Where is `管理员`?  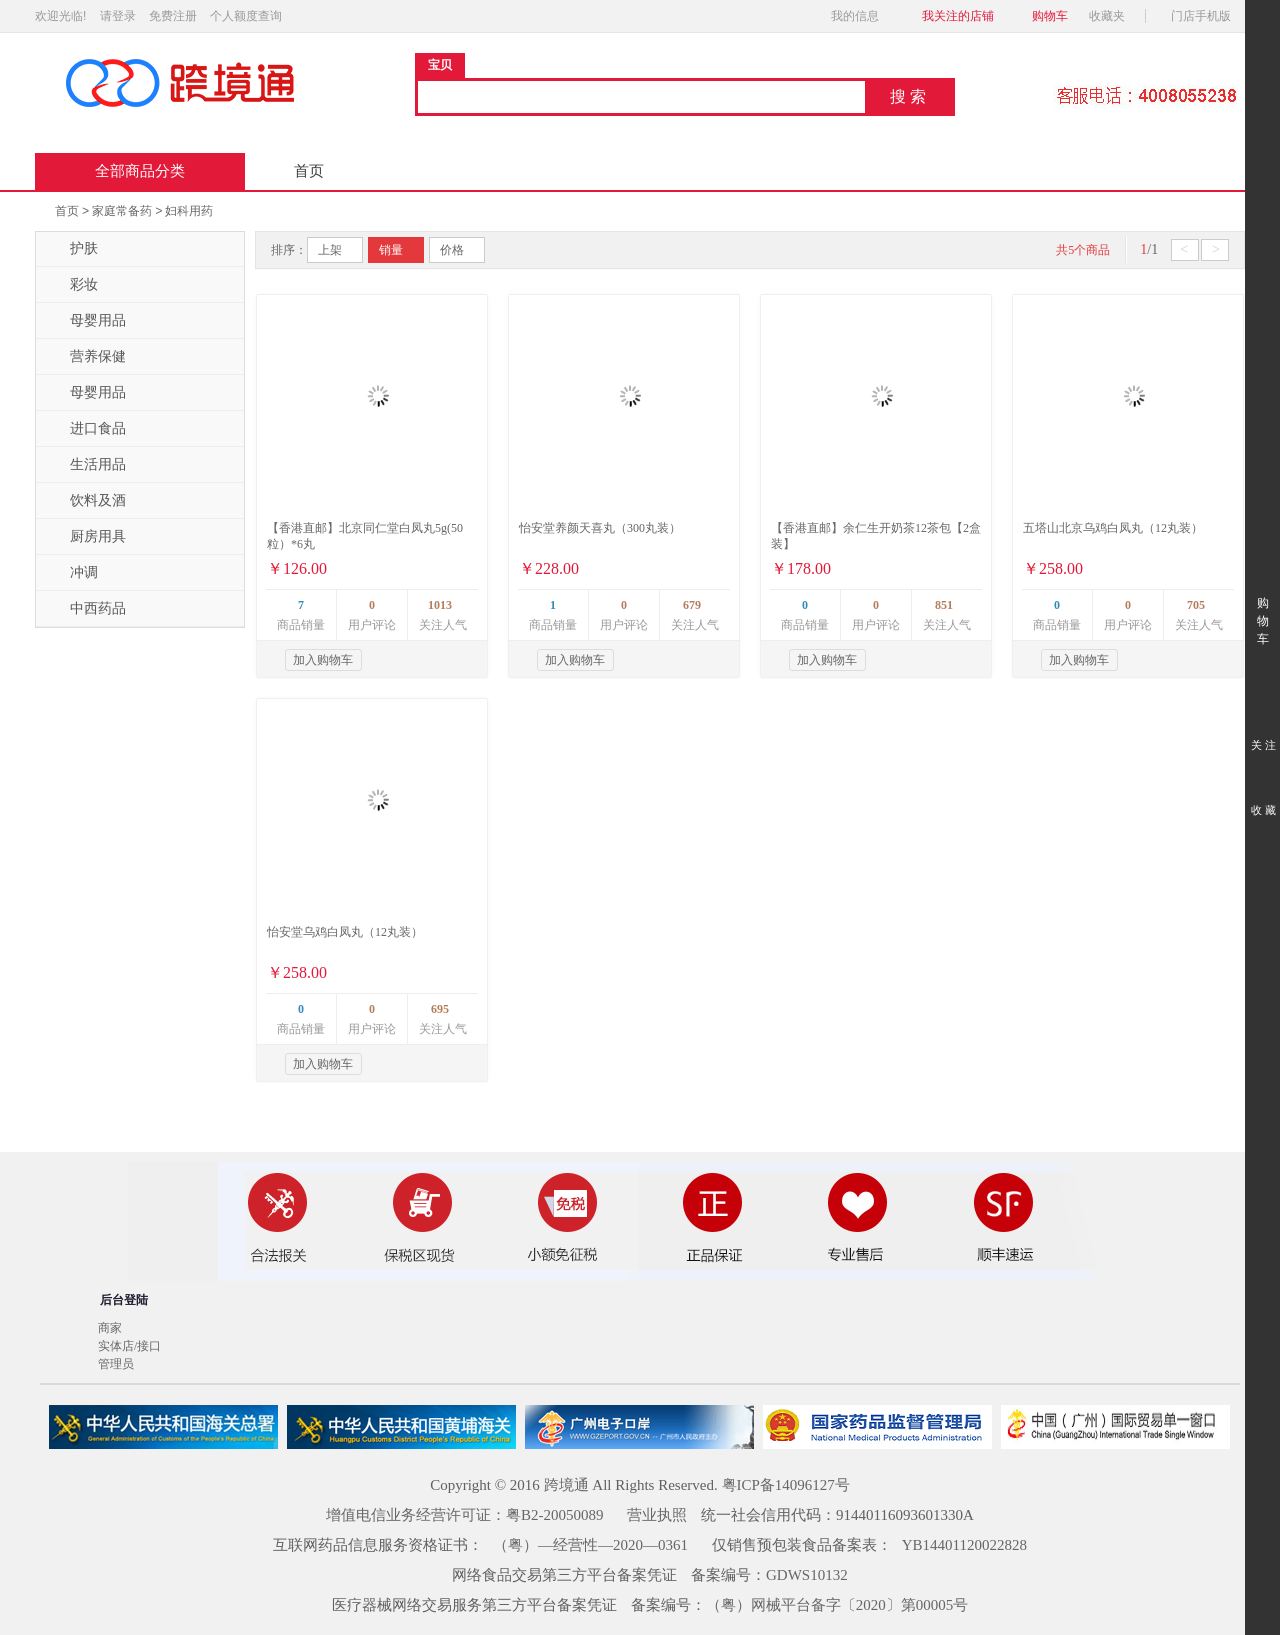 管理员 is located at coordinates (116, 1364).